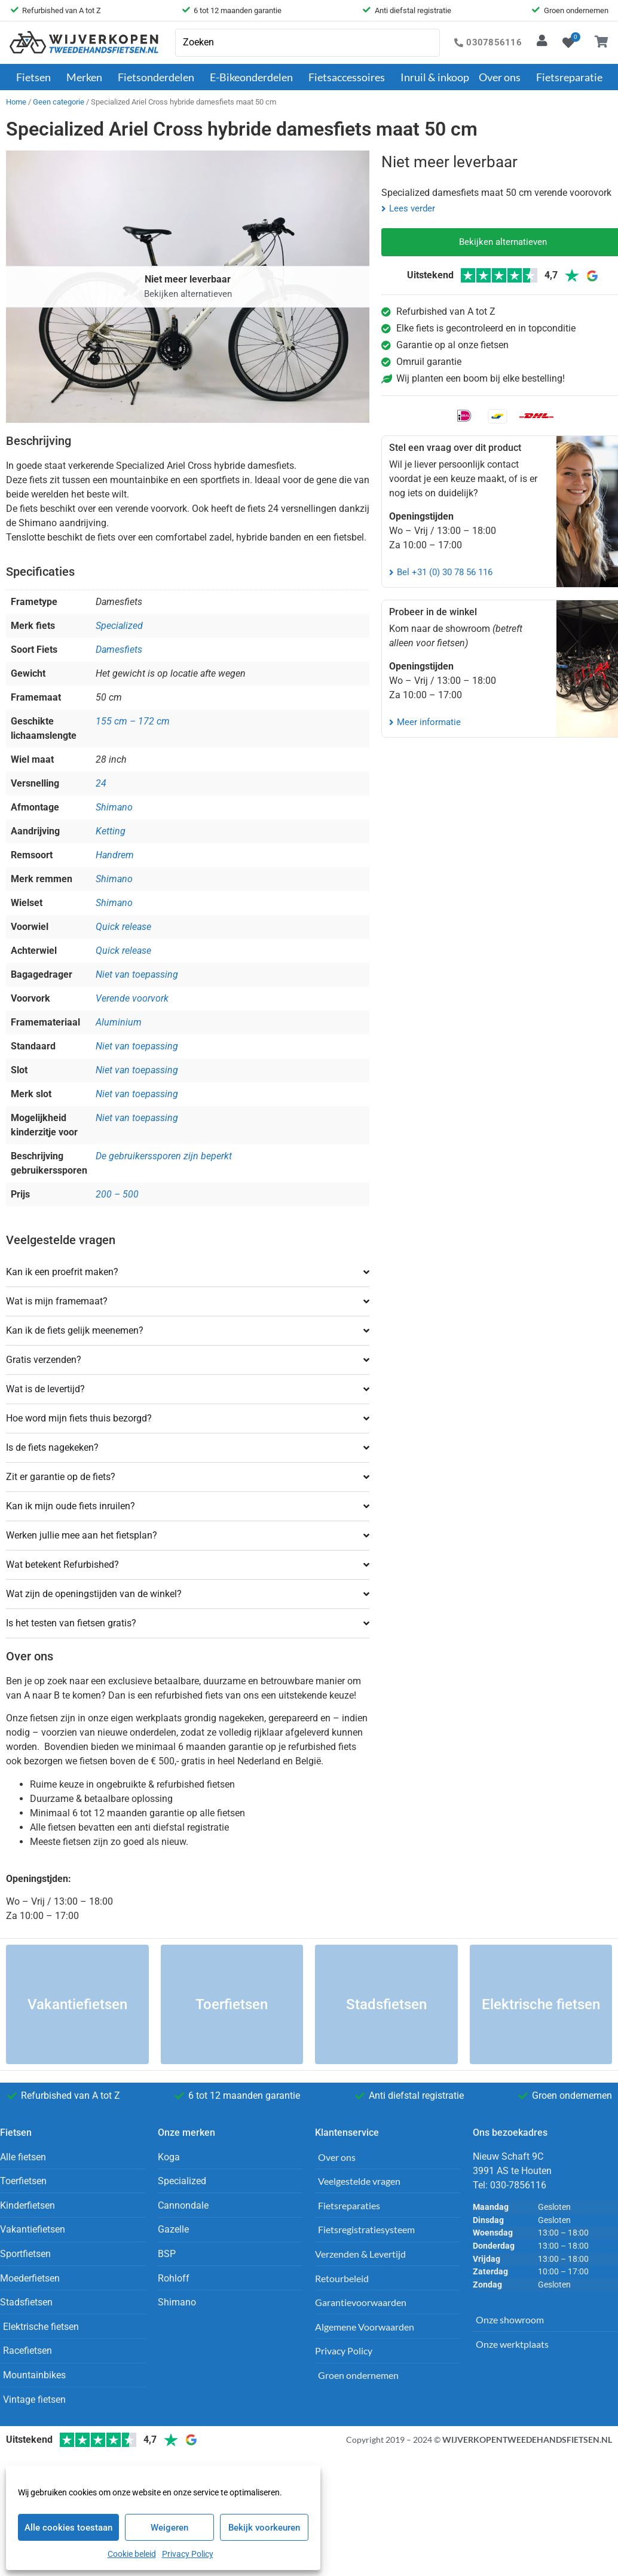  I want to click on Bekijk voorkeuren, so click(264, 2527).